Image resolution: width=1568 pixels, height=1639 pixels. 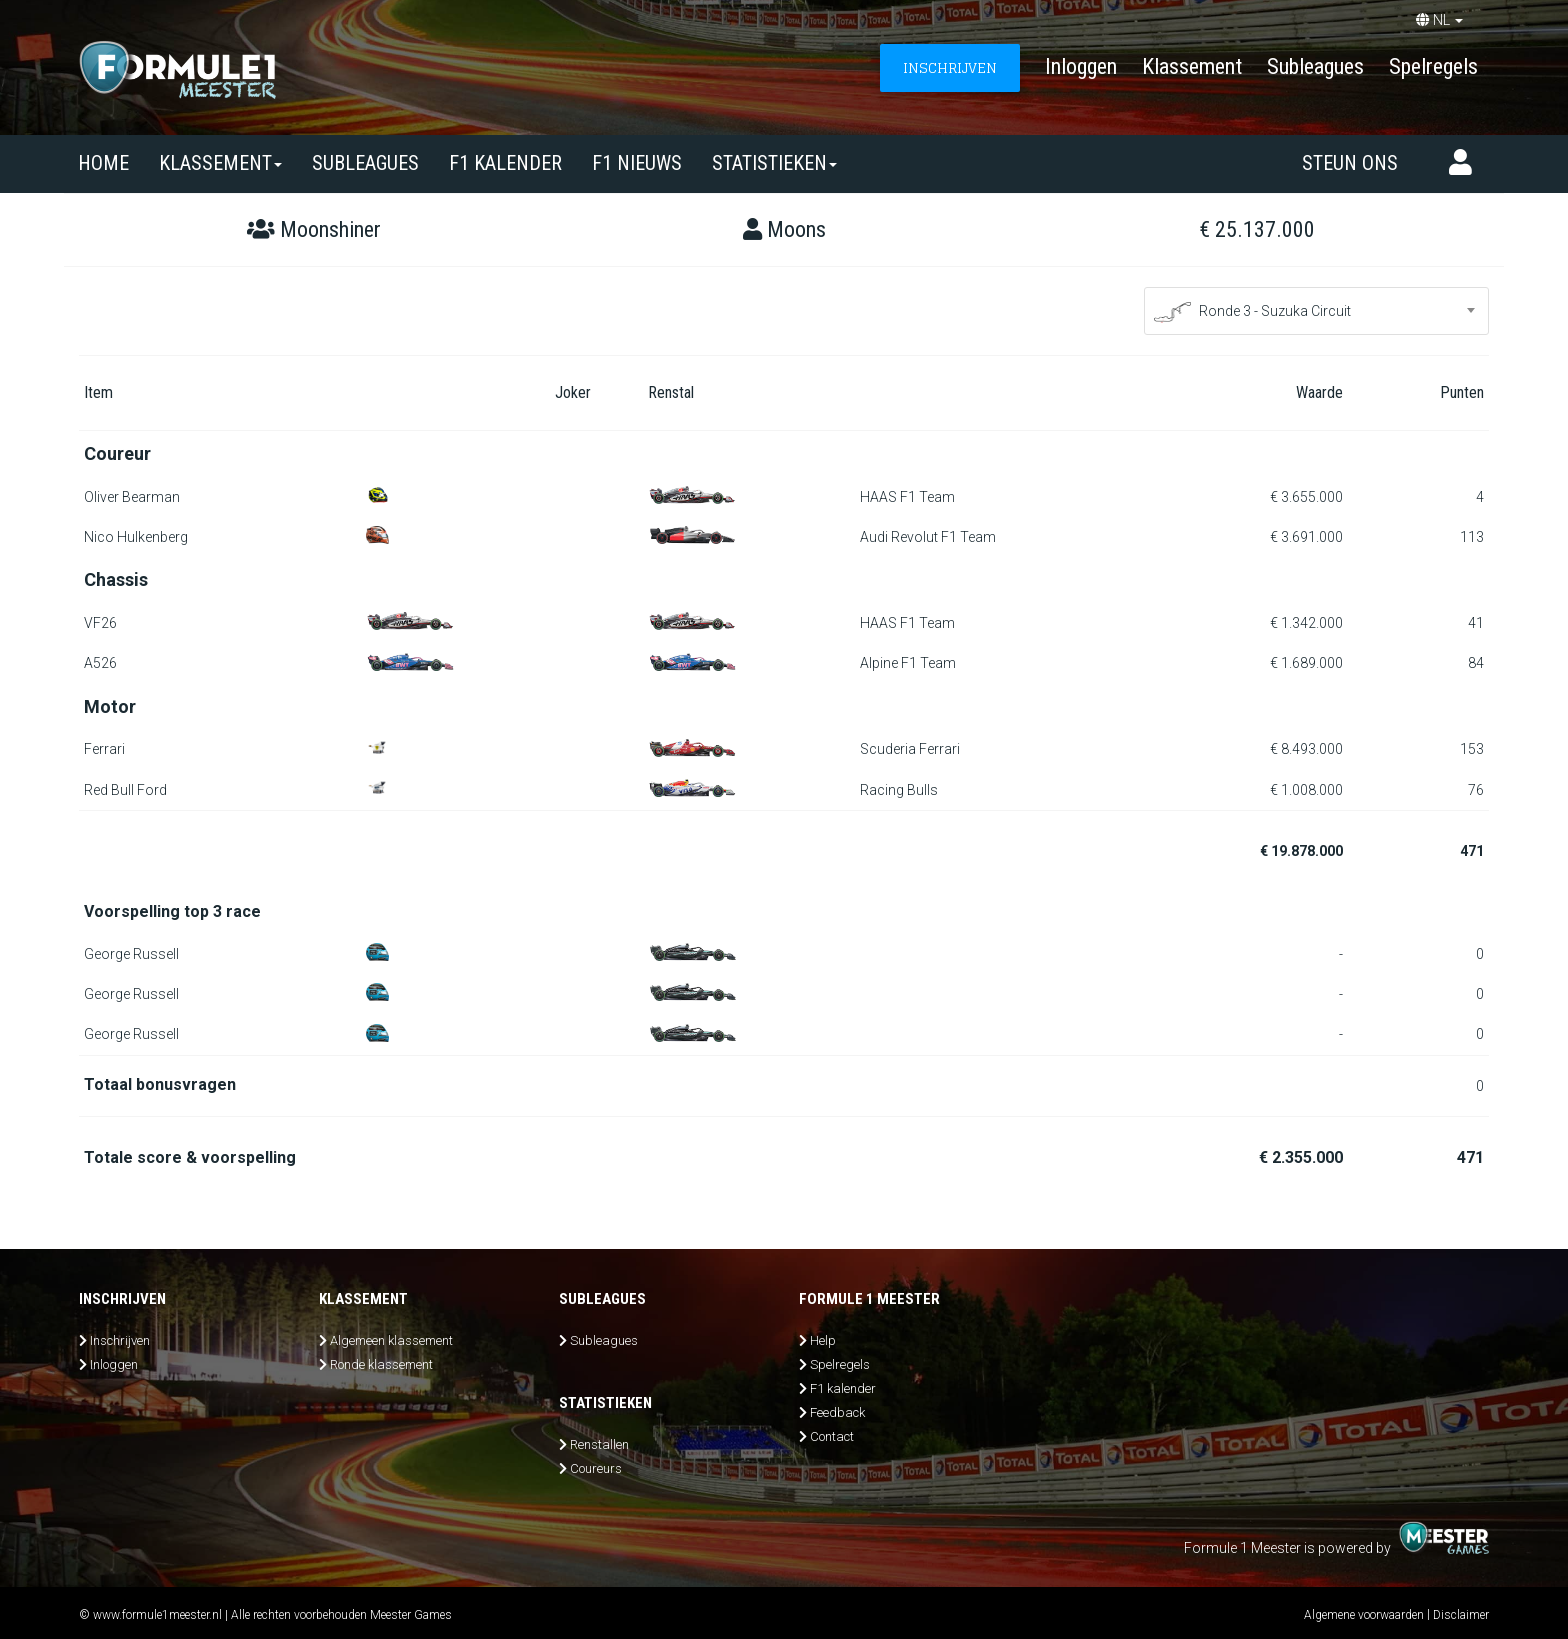 What do you see at coordinates (505, 163) in the screenshot?
I see `F1 kalender` at bounding box center [505, 163].